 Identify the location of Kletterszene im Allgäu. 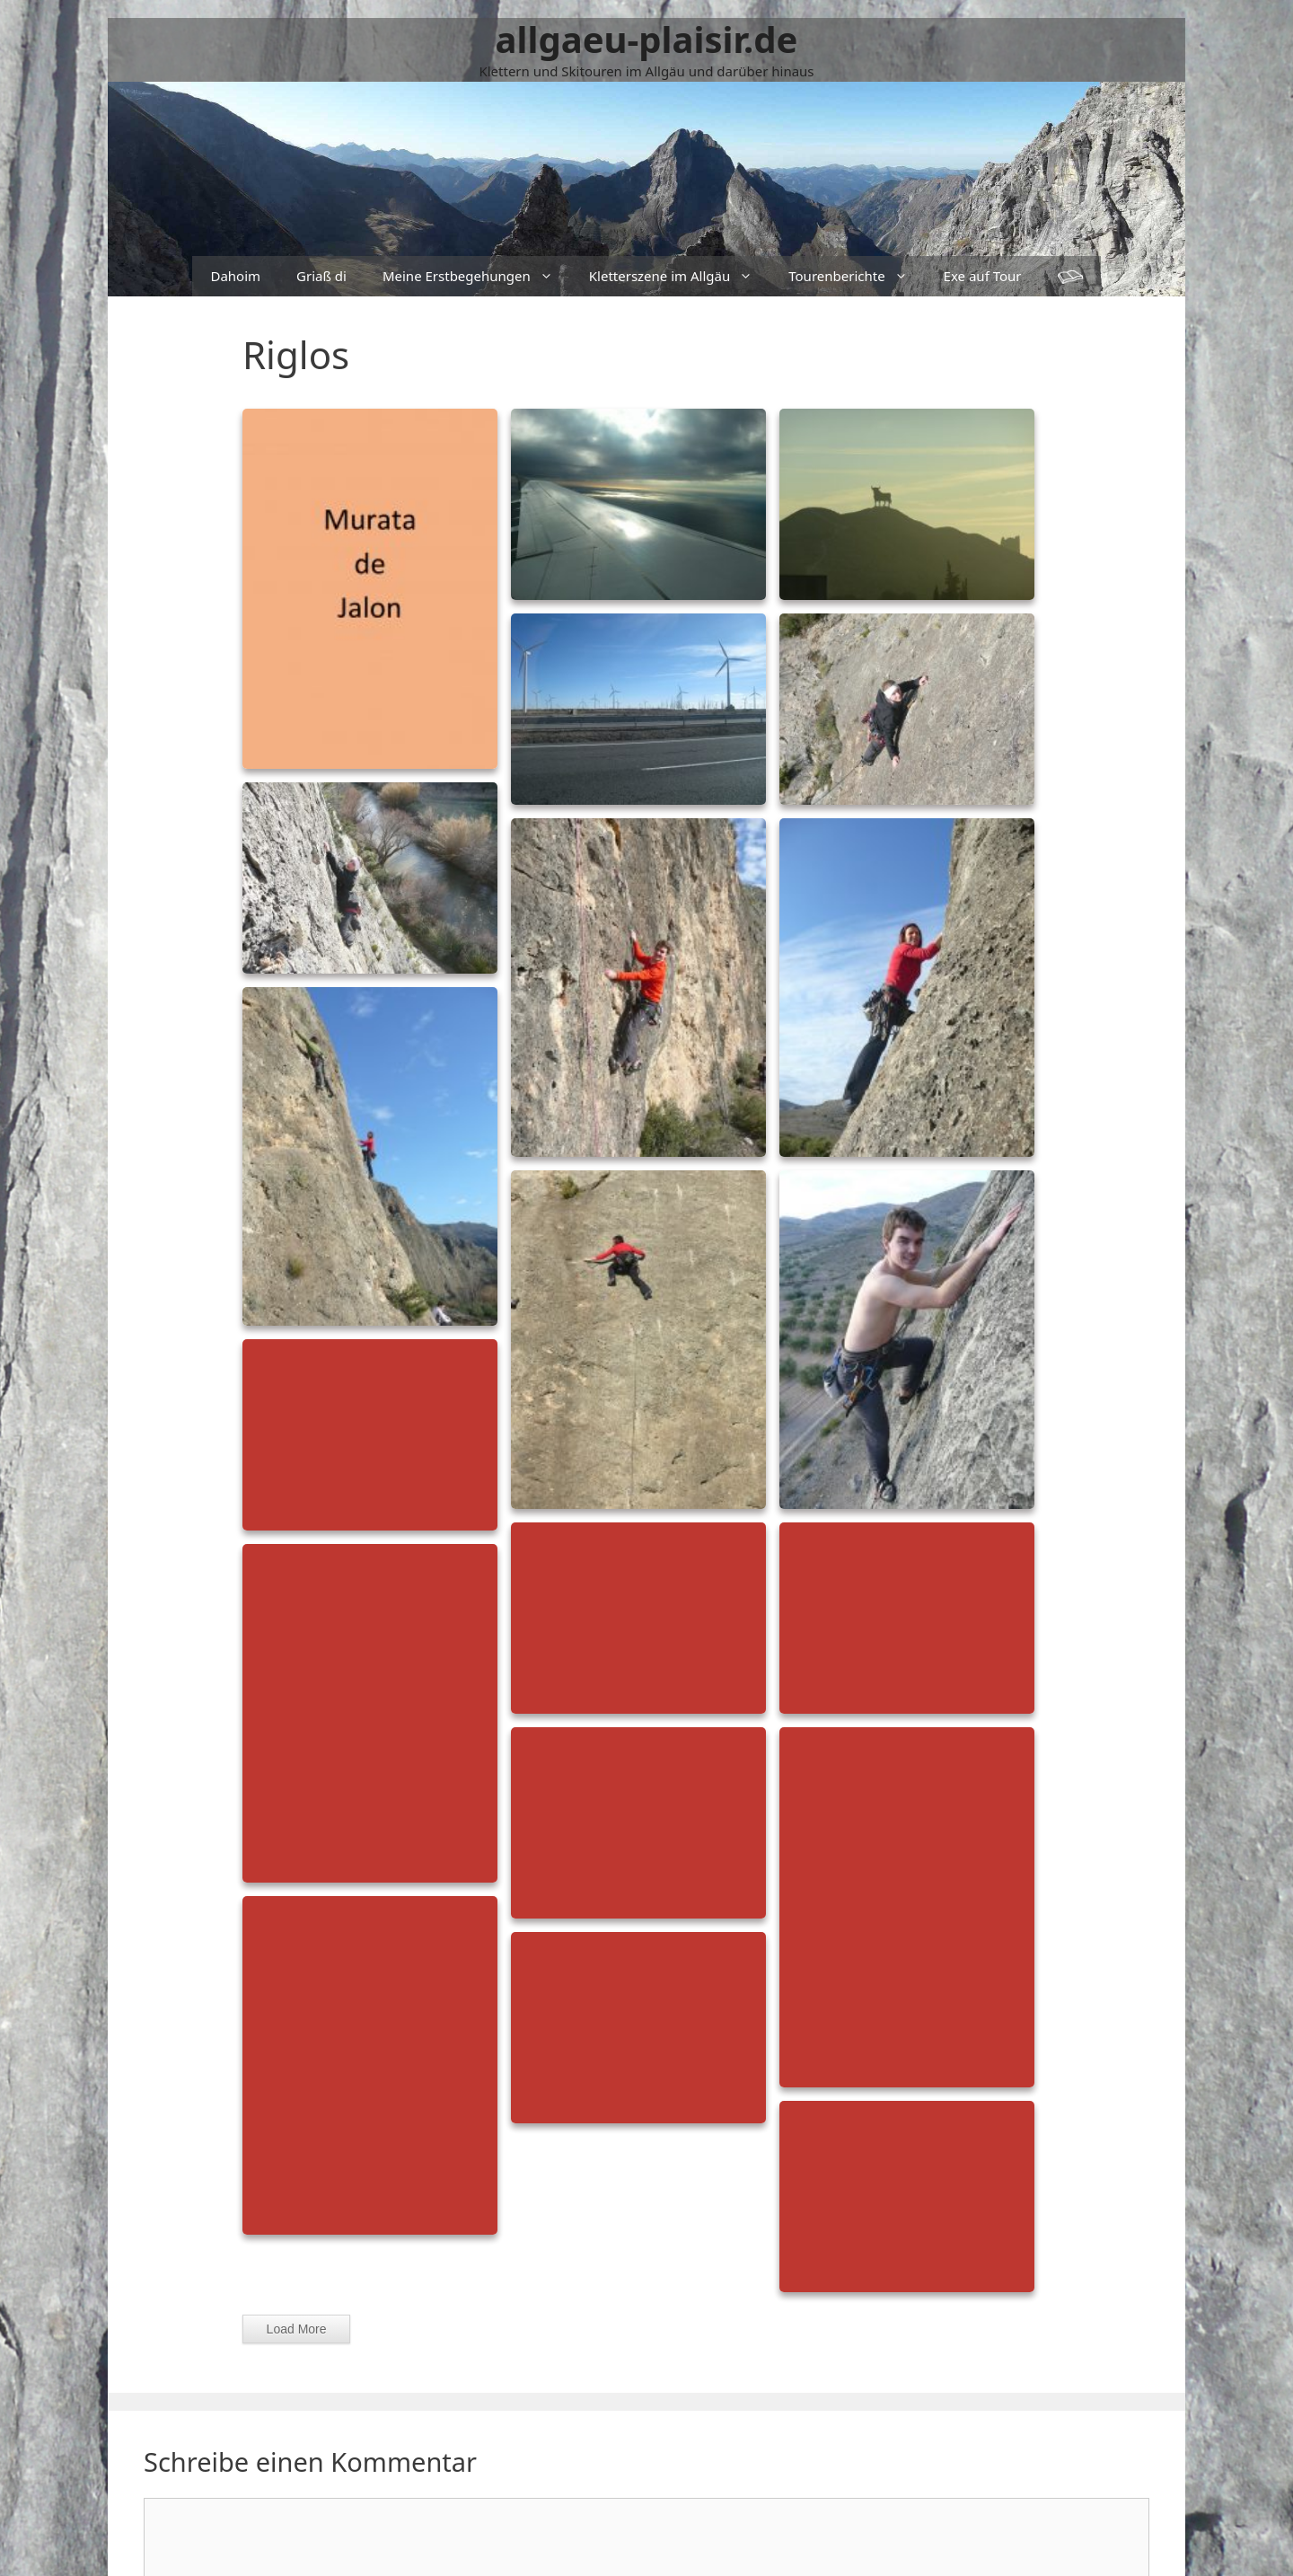
(679, 276).